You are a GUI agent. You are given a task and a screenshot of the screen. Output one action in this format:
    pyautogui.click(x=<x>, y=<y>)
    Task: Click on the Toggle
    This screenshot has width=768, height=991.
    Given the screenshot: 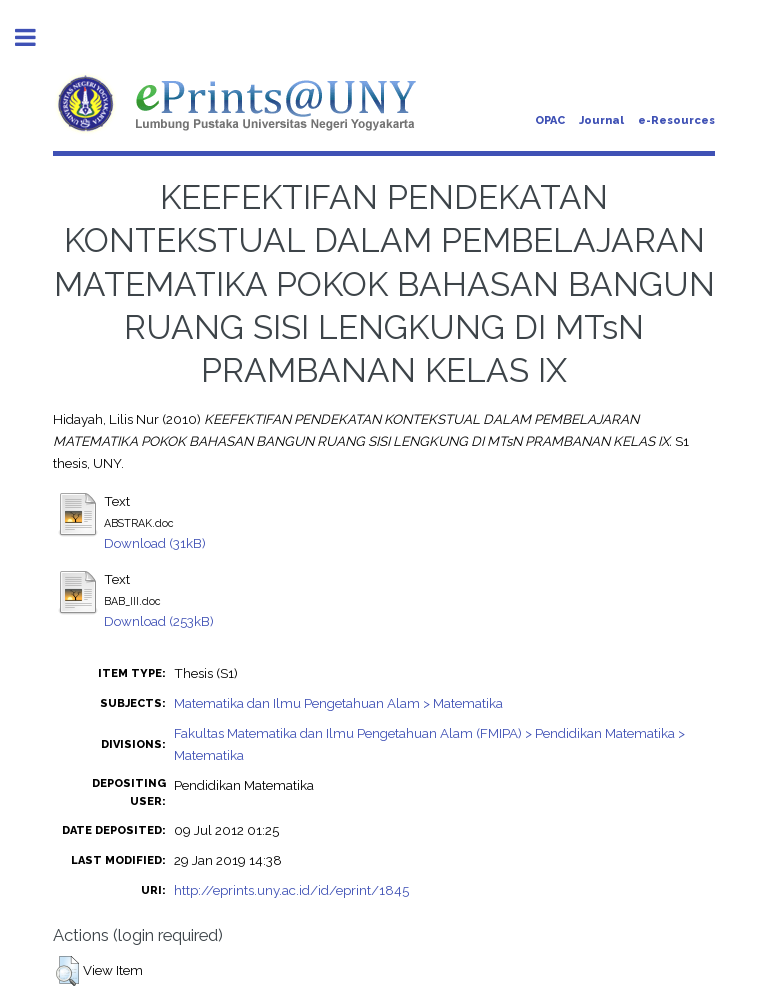 What is the action you would take?
    pyautogui.click(x=36, y=37)
    